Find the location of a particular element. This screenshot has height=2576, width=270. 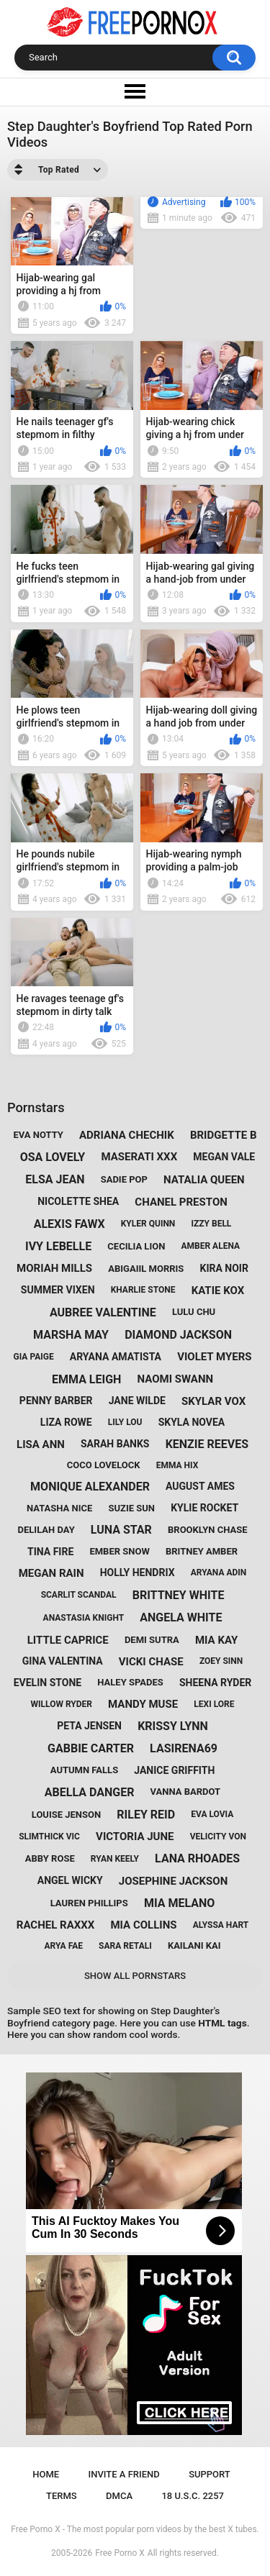

janice griffith is located at coordinates (174, 1770).